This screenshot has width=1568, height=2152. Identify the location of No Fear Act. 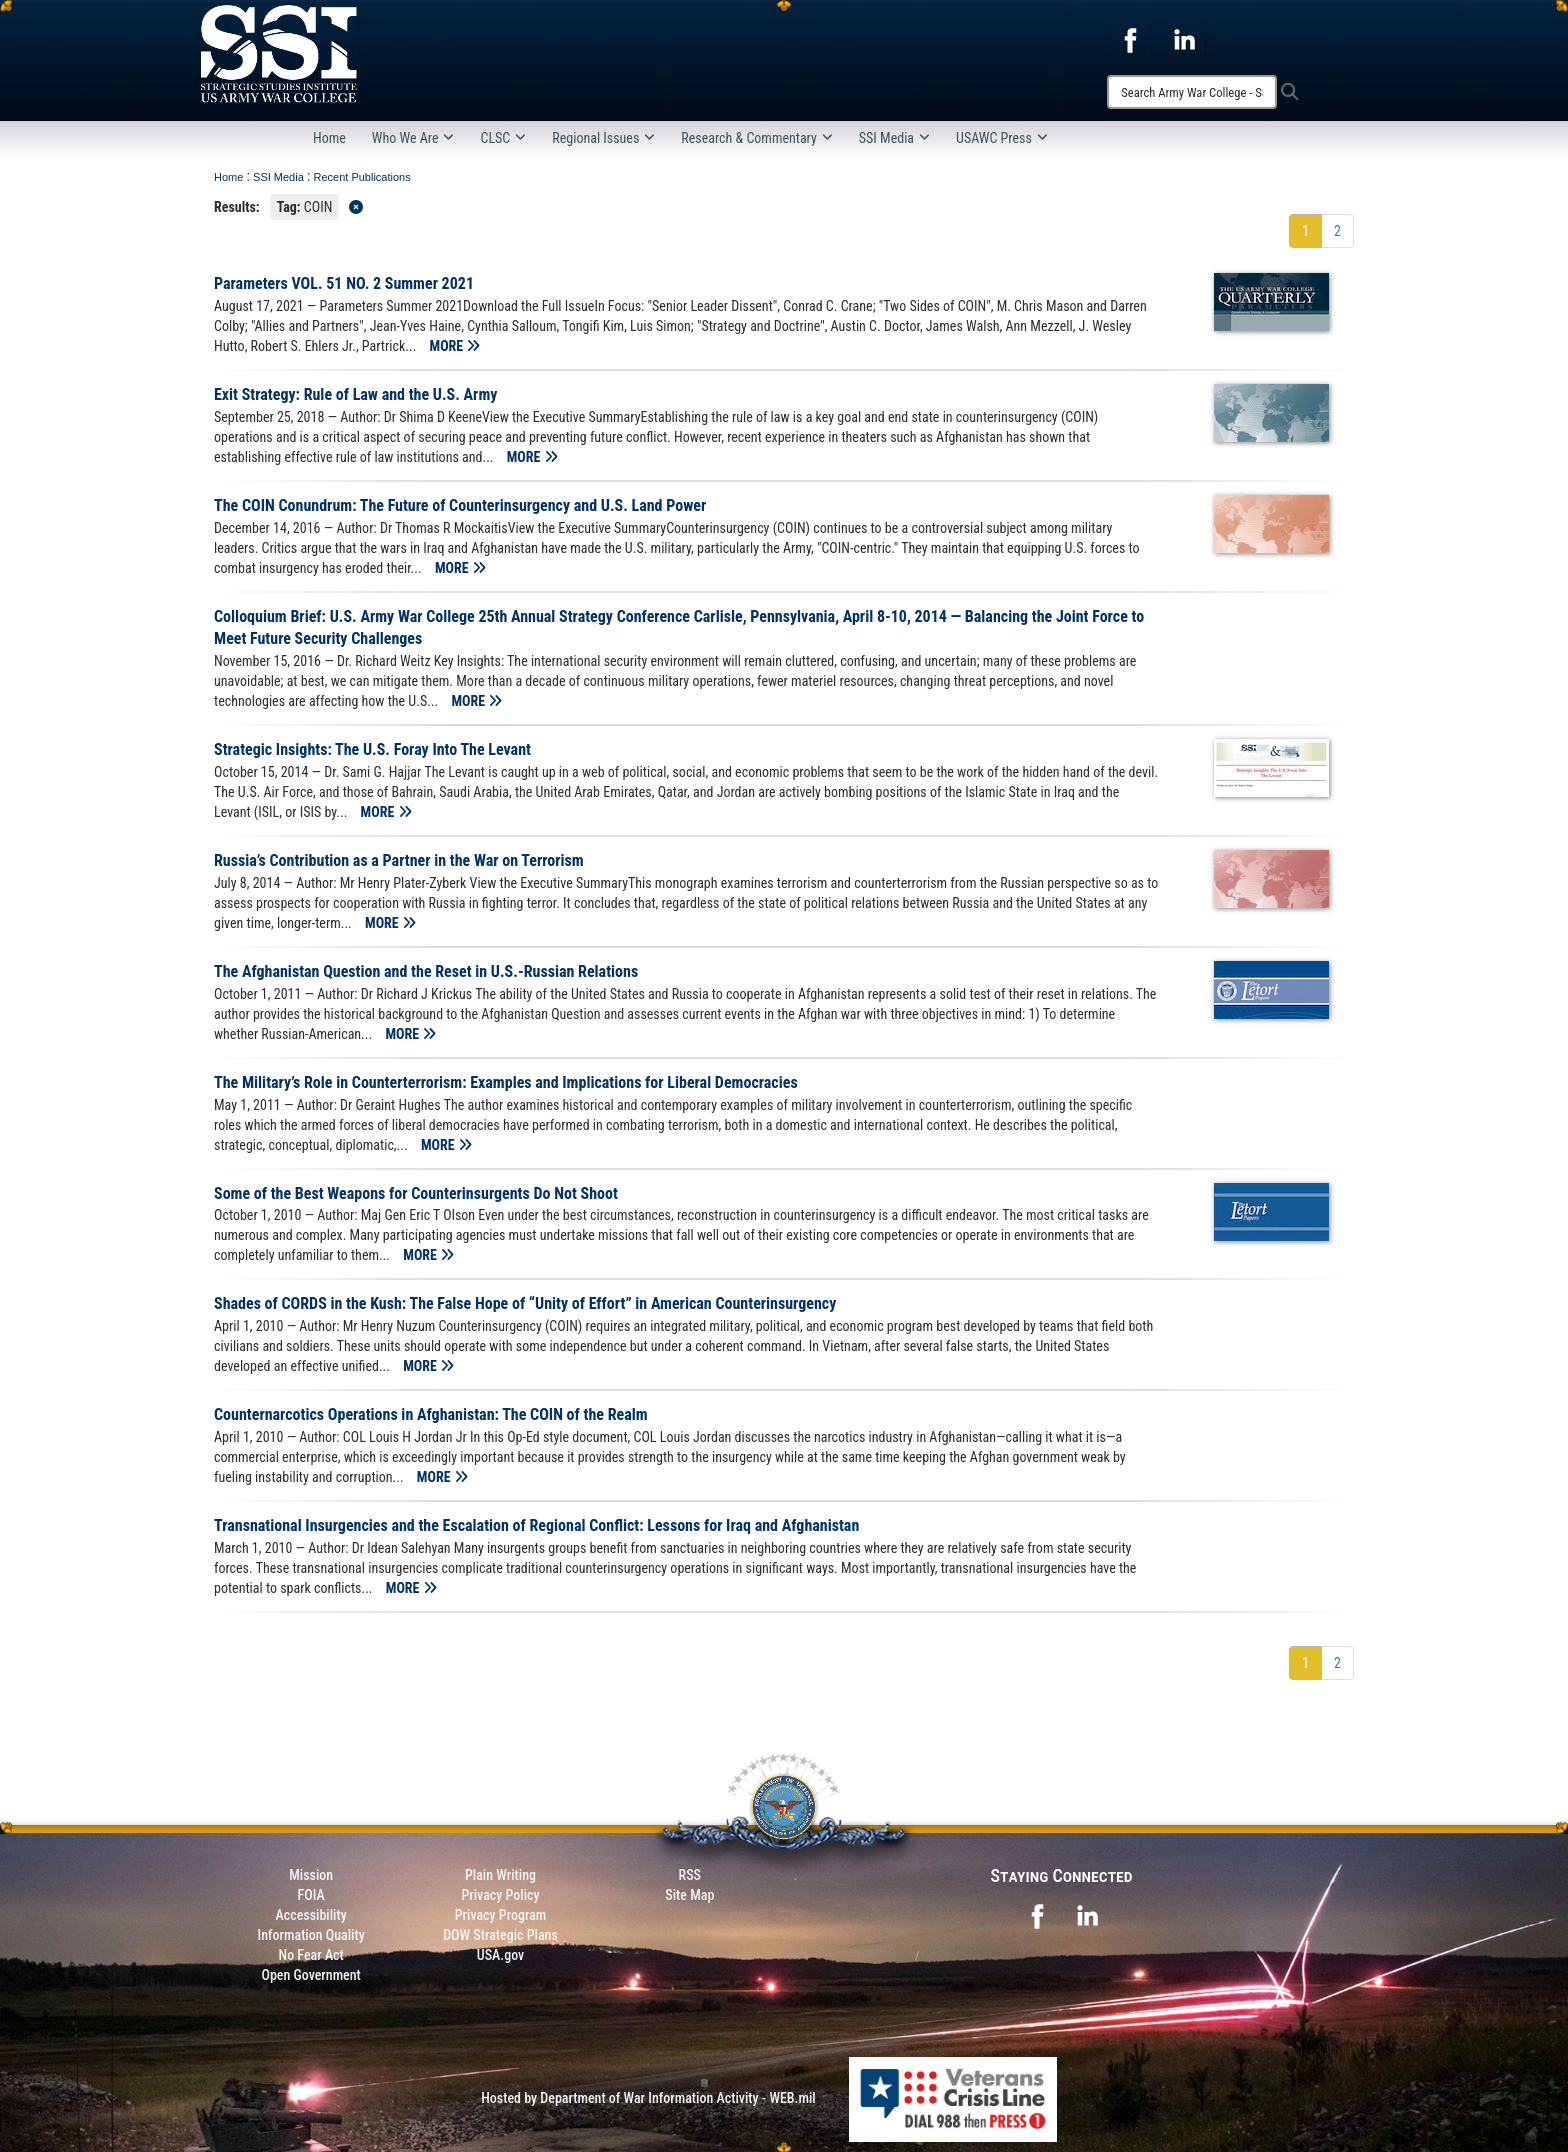
(311, 1955).